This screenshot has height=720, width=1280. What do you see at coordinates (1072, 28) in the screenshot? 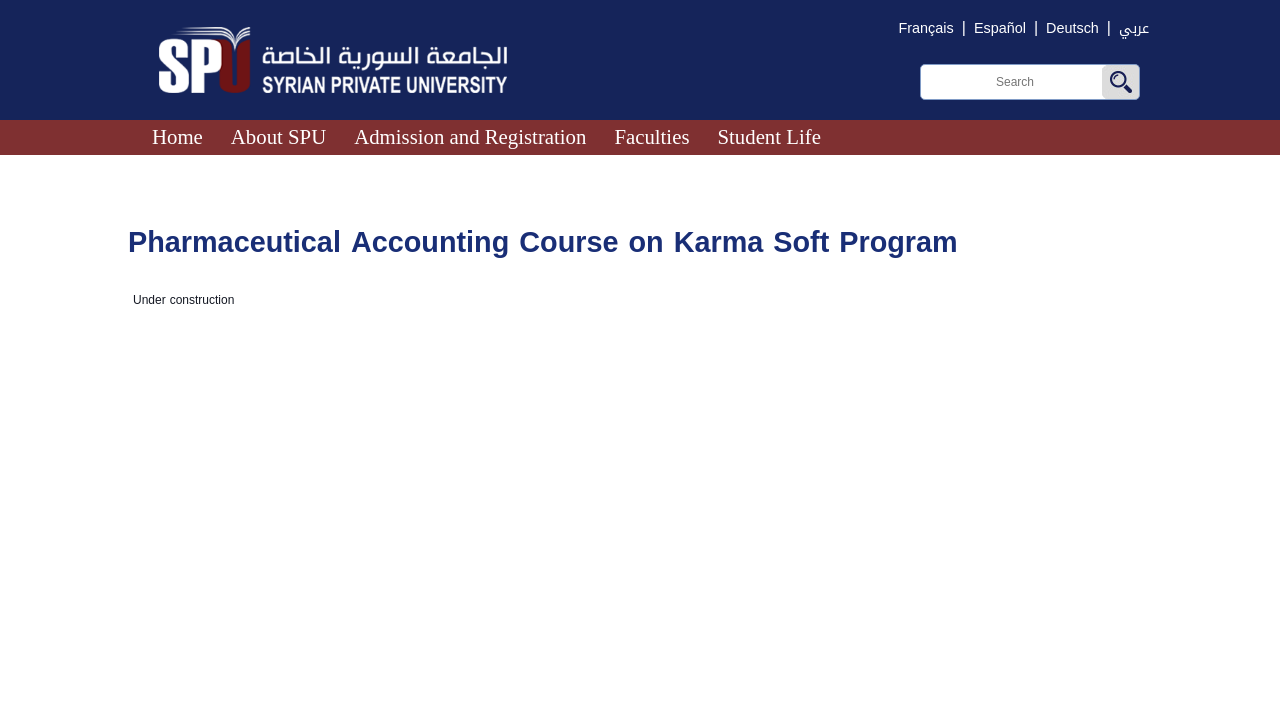
I see `Deutsch` at bounding box center [1072, 28].